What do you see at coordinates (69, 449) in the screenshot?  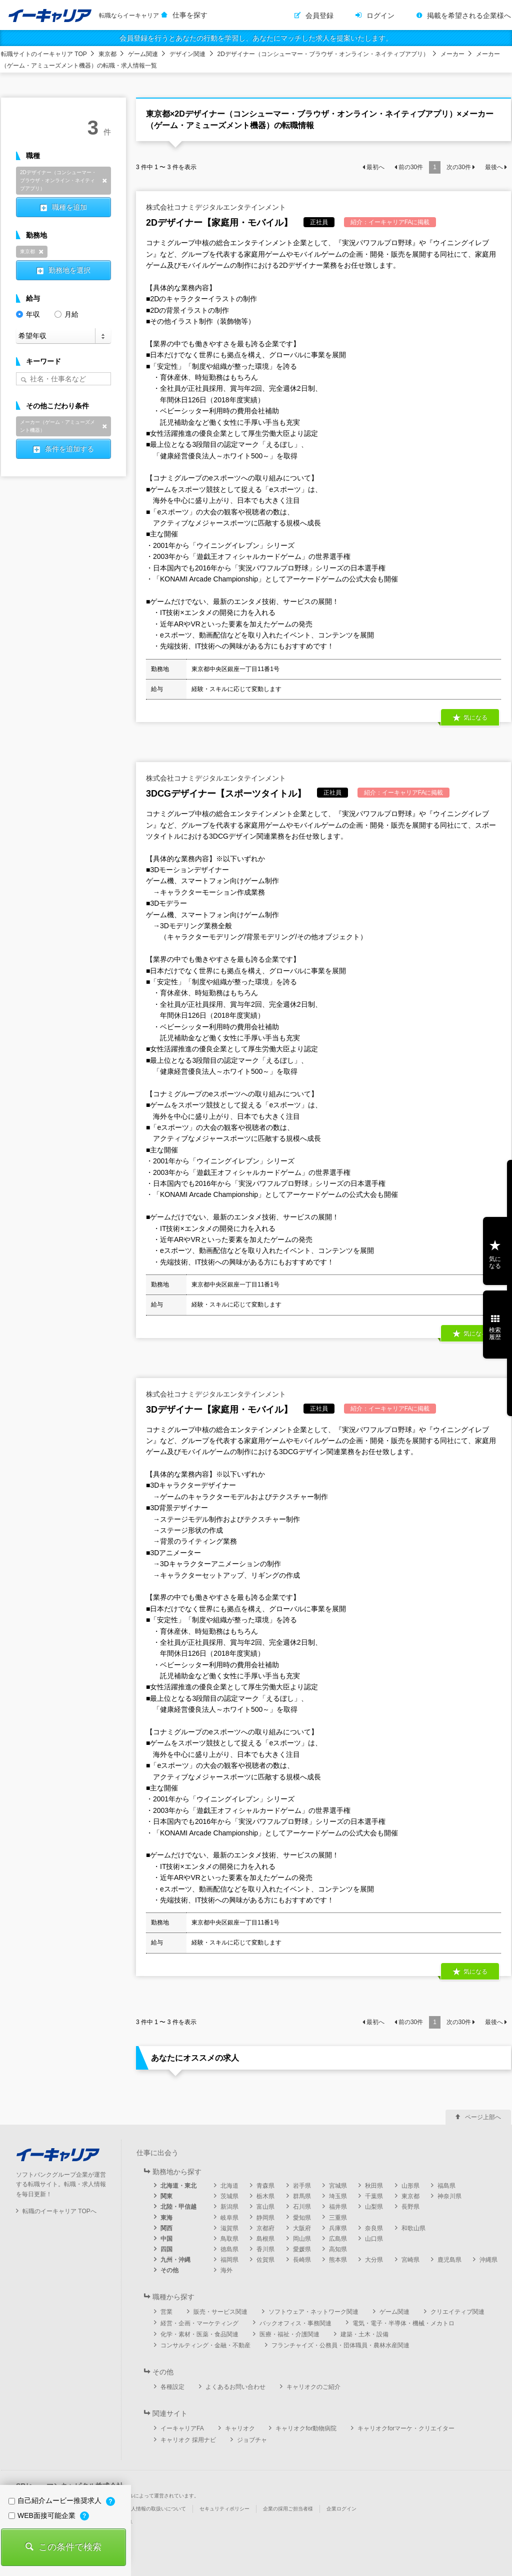 I see `条件を追加する` at bounding box center [69, 449].